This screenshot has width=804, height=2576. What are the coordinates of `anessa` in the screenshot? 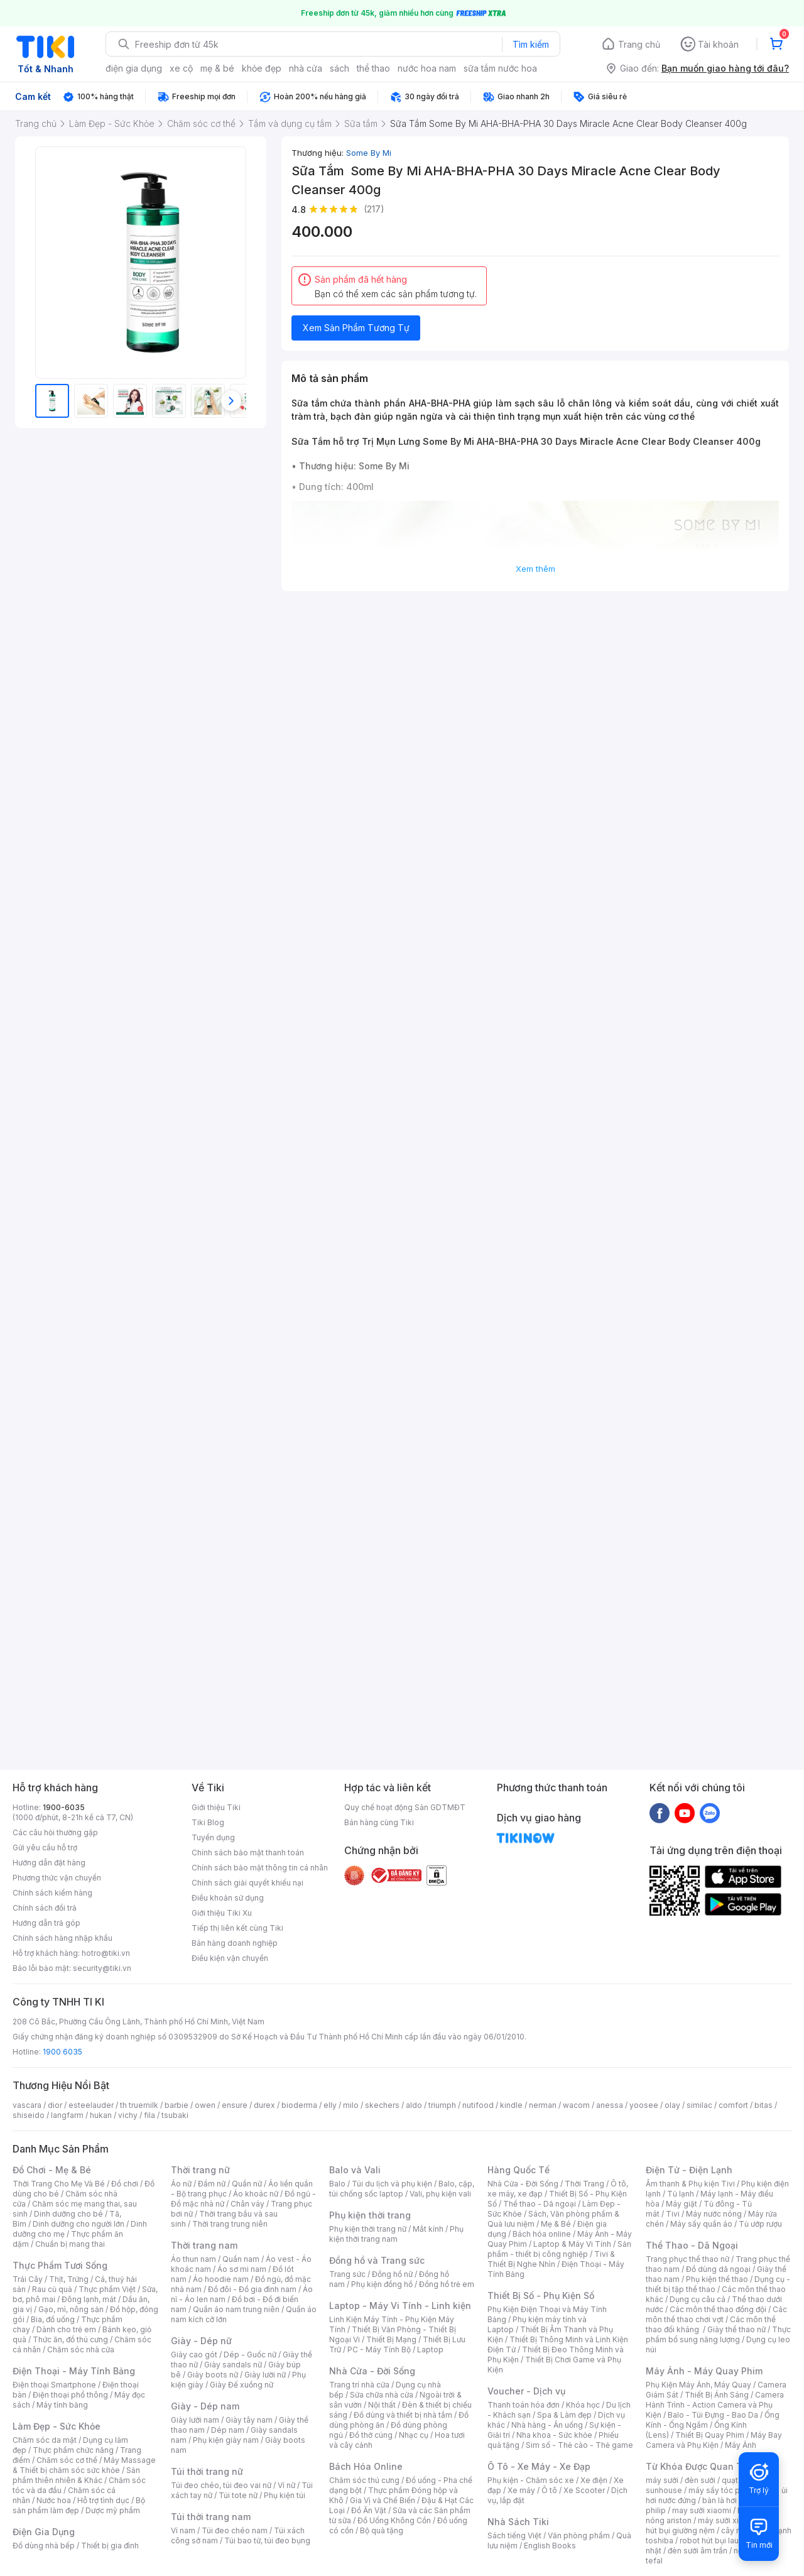 It's located at (609, 2105).